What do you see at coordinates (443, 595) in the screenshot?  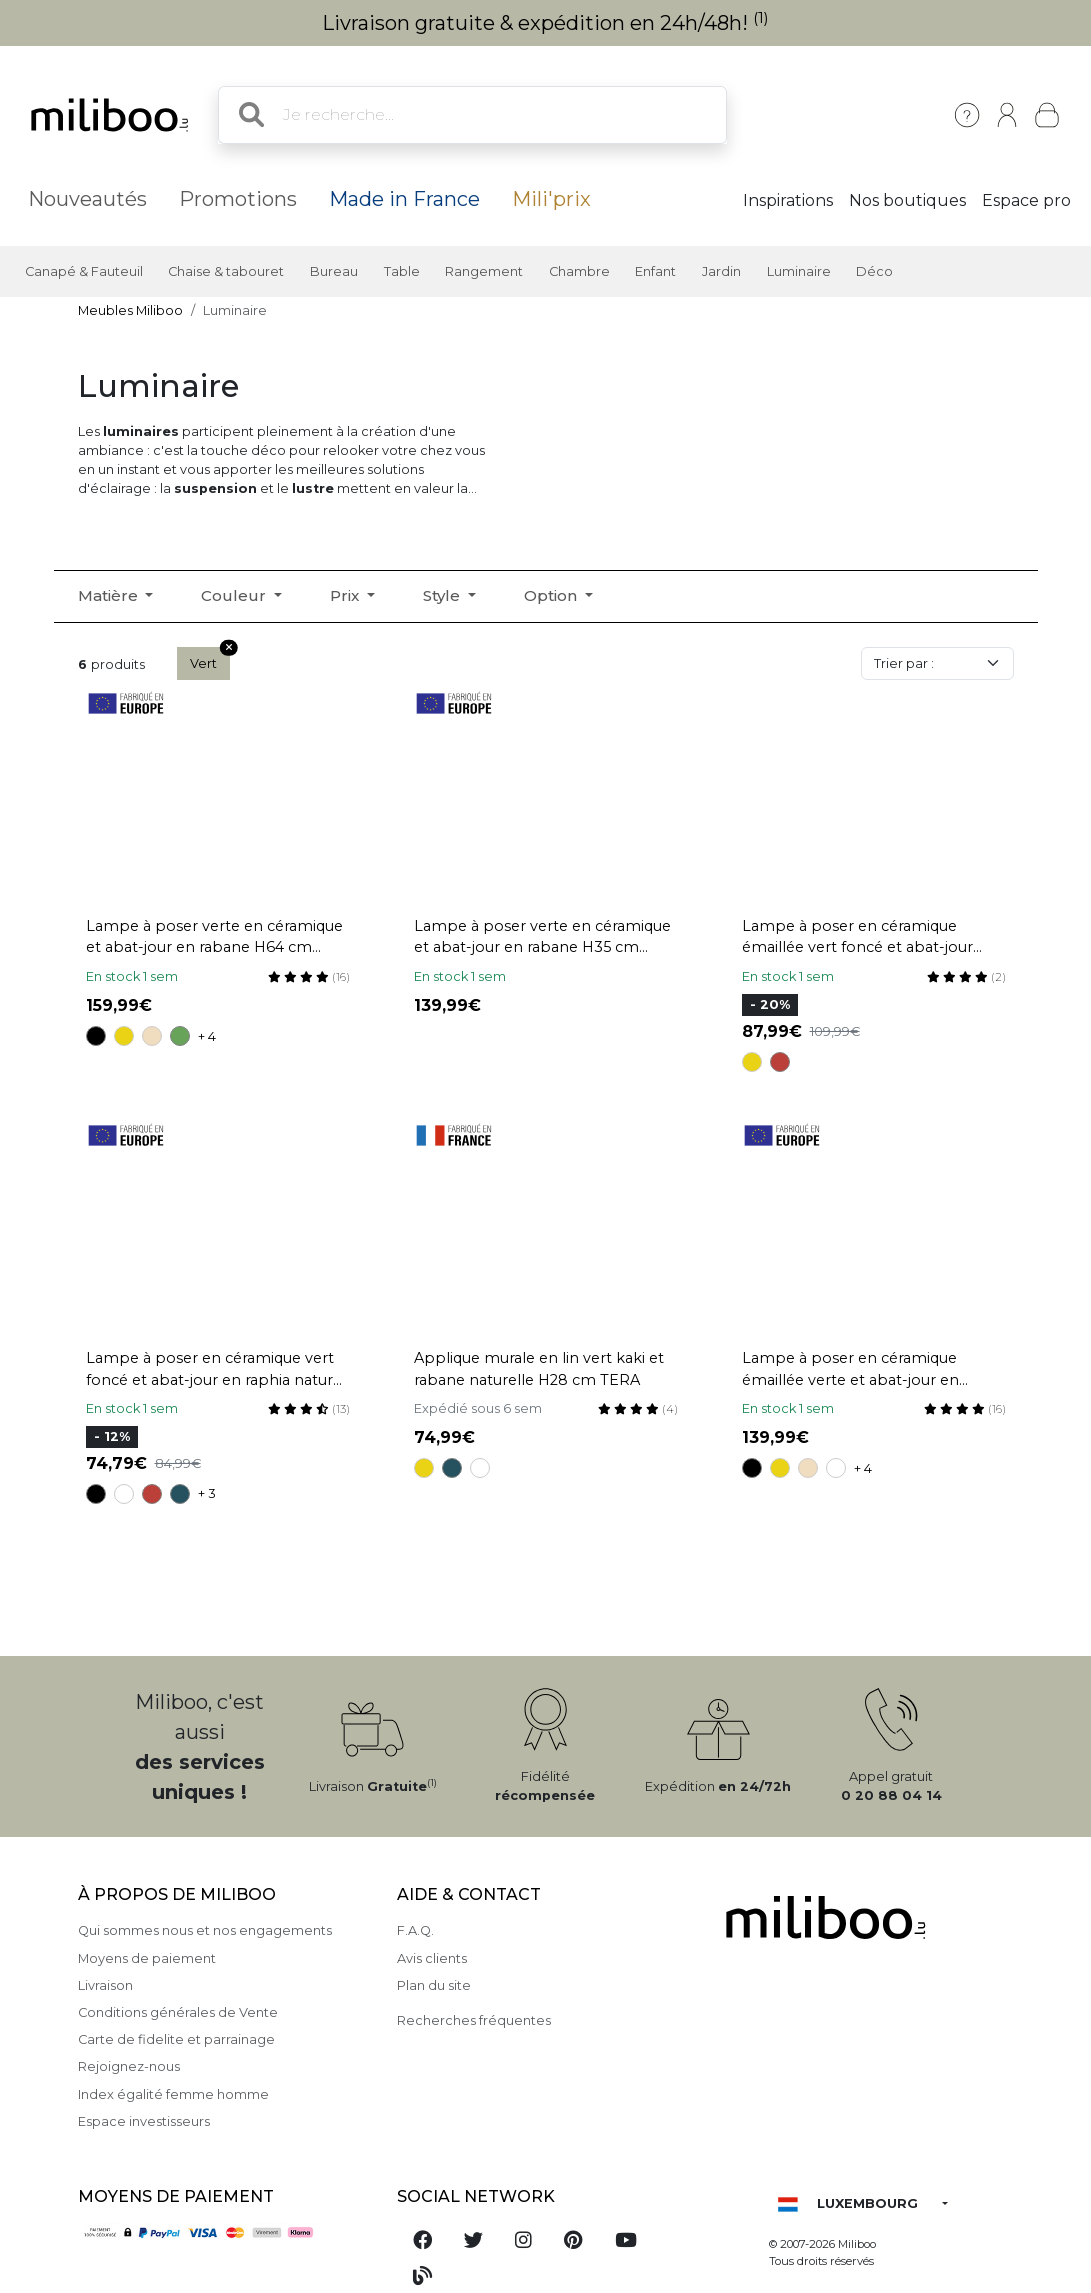 I see `Style [button]` at bounding box center [443, 595].